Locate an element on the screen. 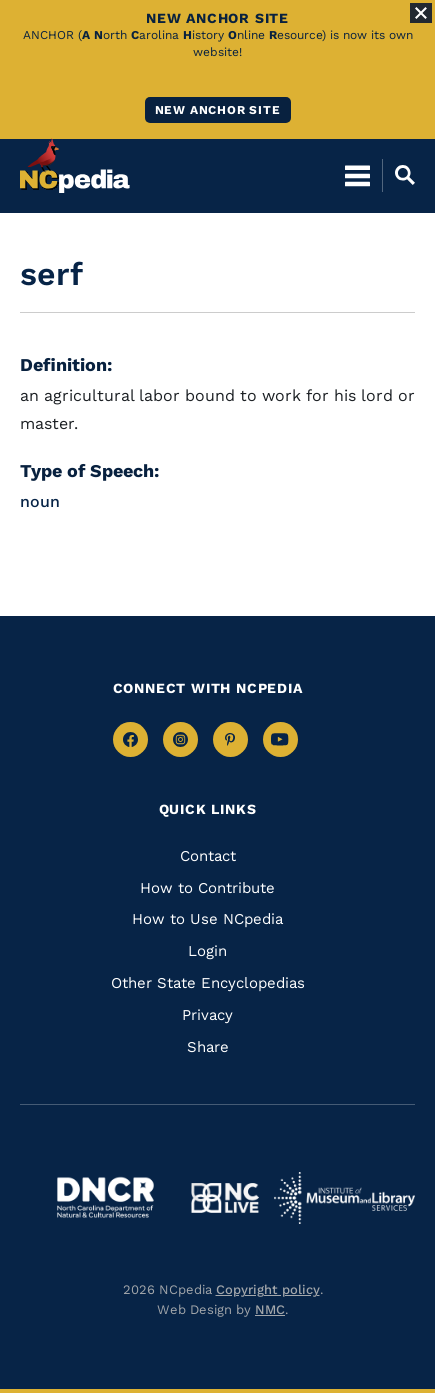 The width and height of the screenshot is (435, 1394). Share is located at coordinates (208, 1047).